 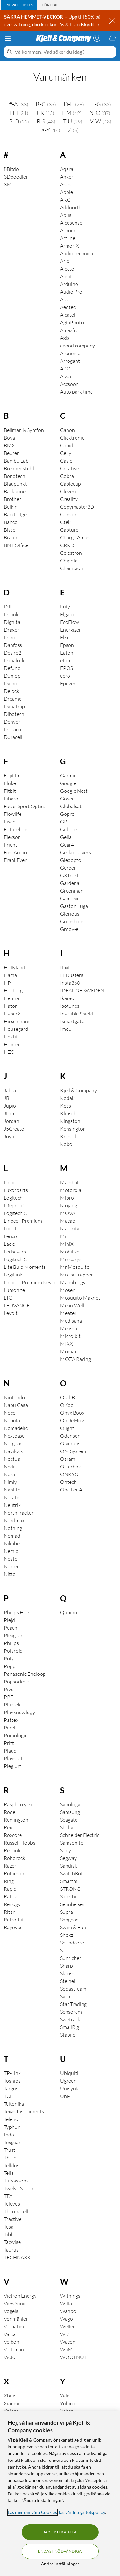 What do you see at coordinates (66, 1827) in the screenshot?
I see `Shelly` at bounding box center [66, 1827].